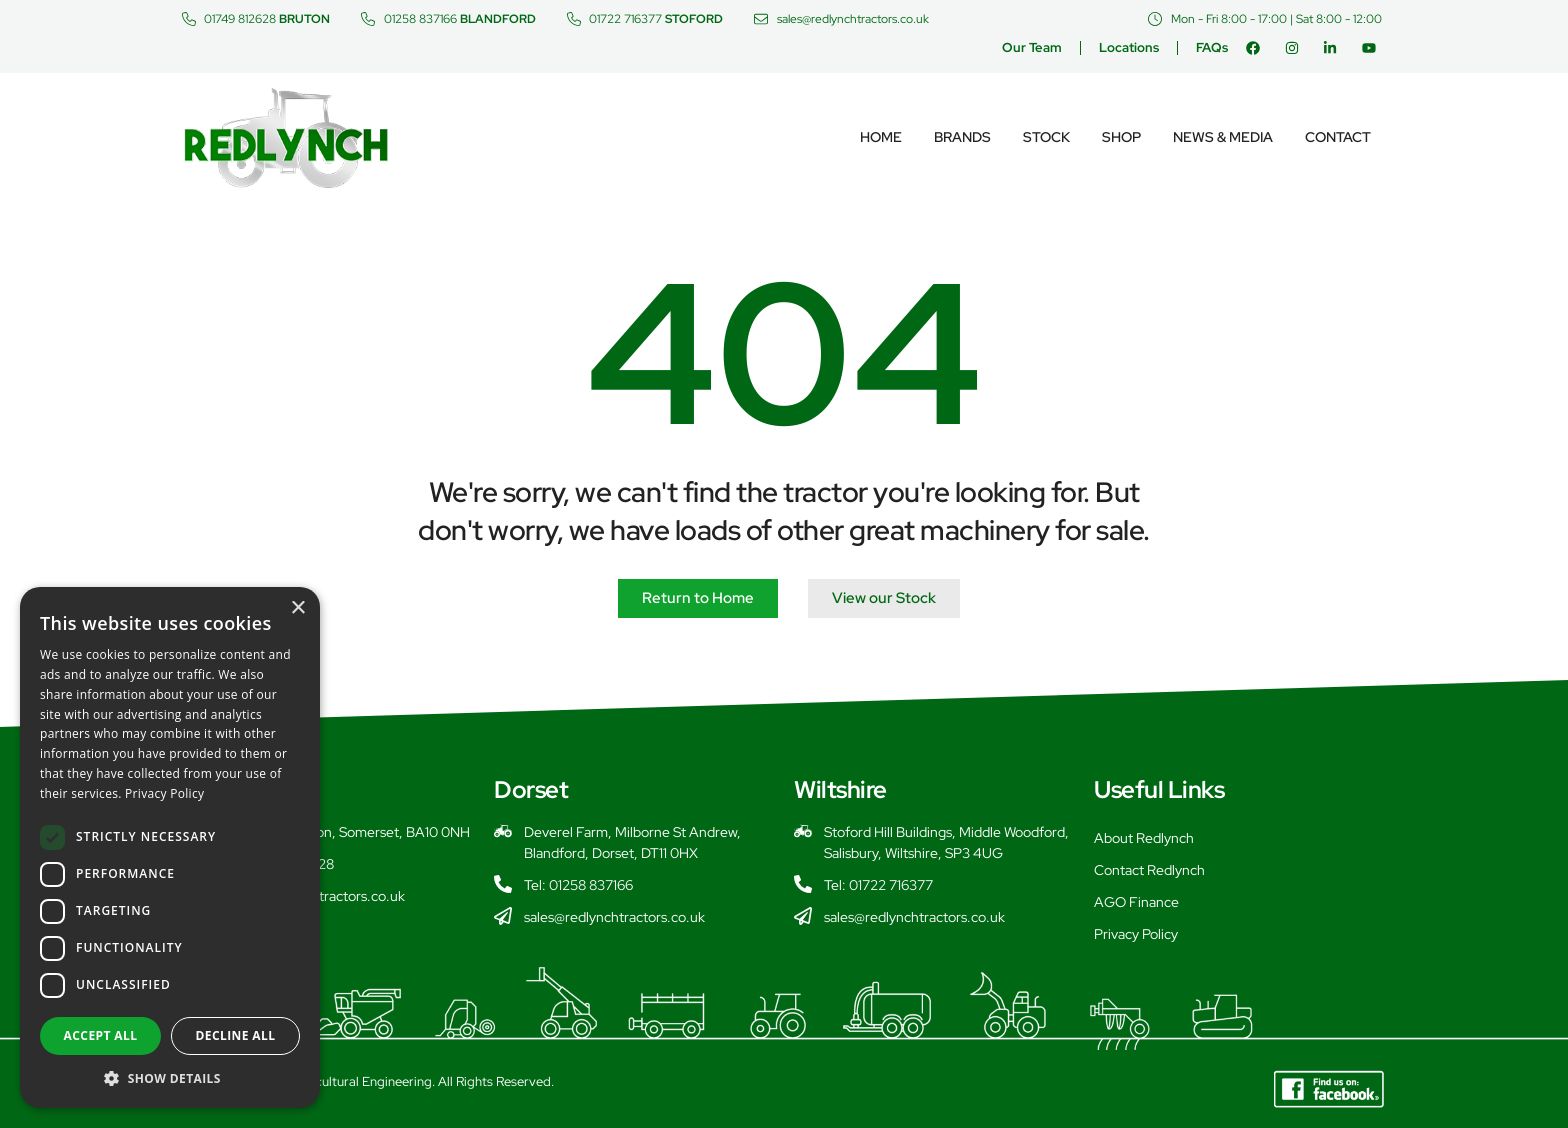 This screenshot has height=1128, width=1568. Describe the element at coordinates (164, 793) in the screenshot. I see `Privacy Policy [Privacy Policy, opens a new window]` at that location.